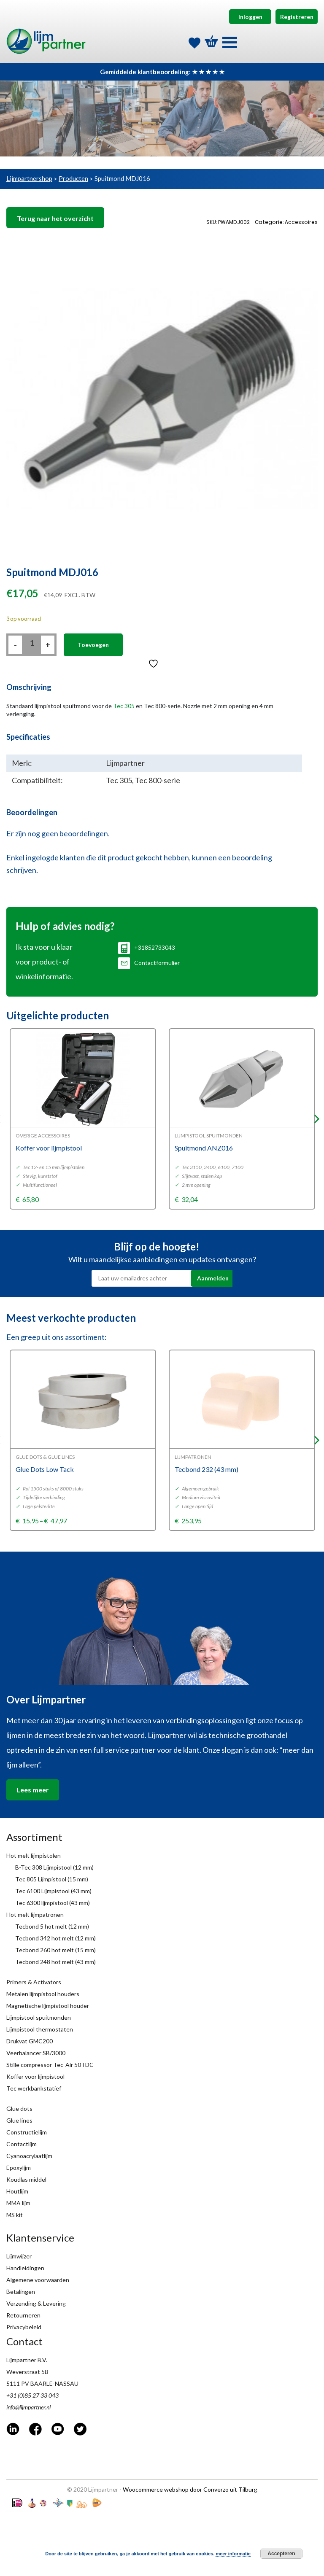  I want to click on Tec werkbankstatief, so click(33, 2088).